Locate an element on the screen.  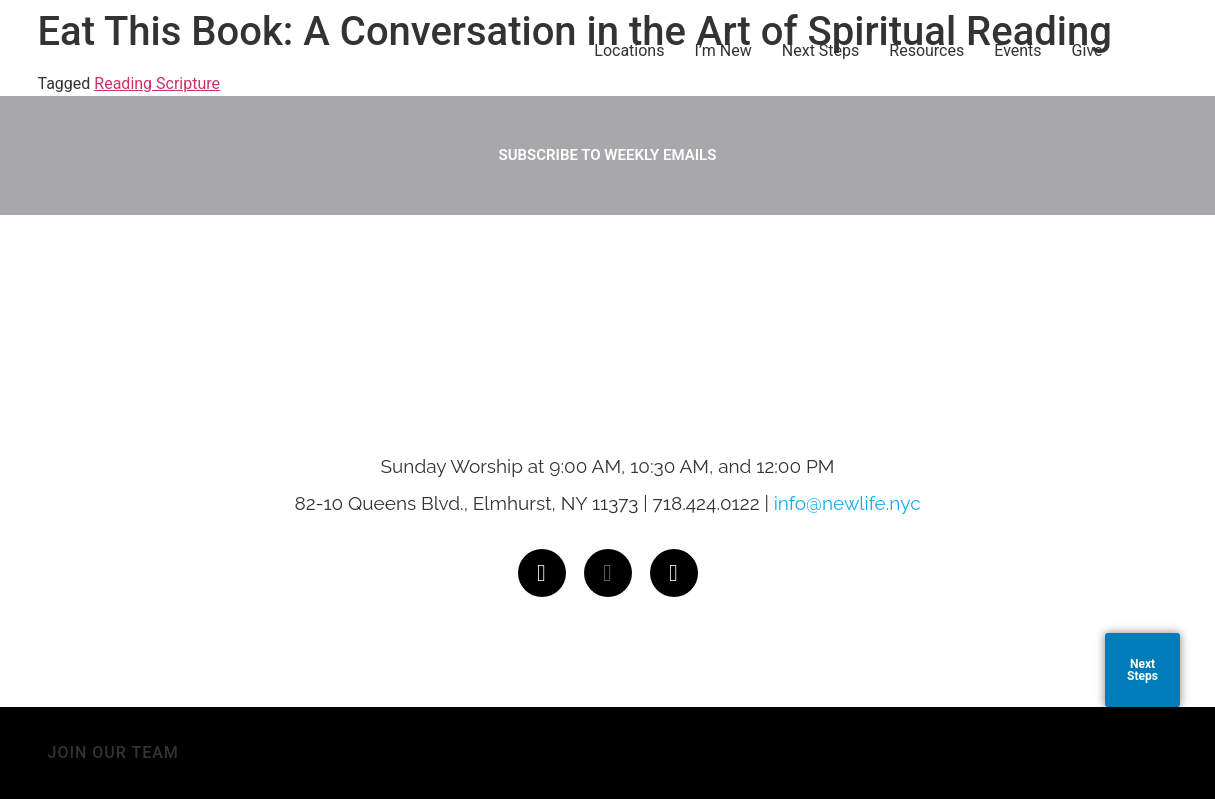
Give is located at coordinates (1087, 50).